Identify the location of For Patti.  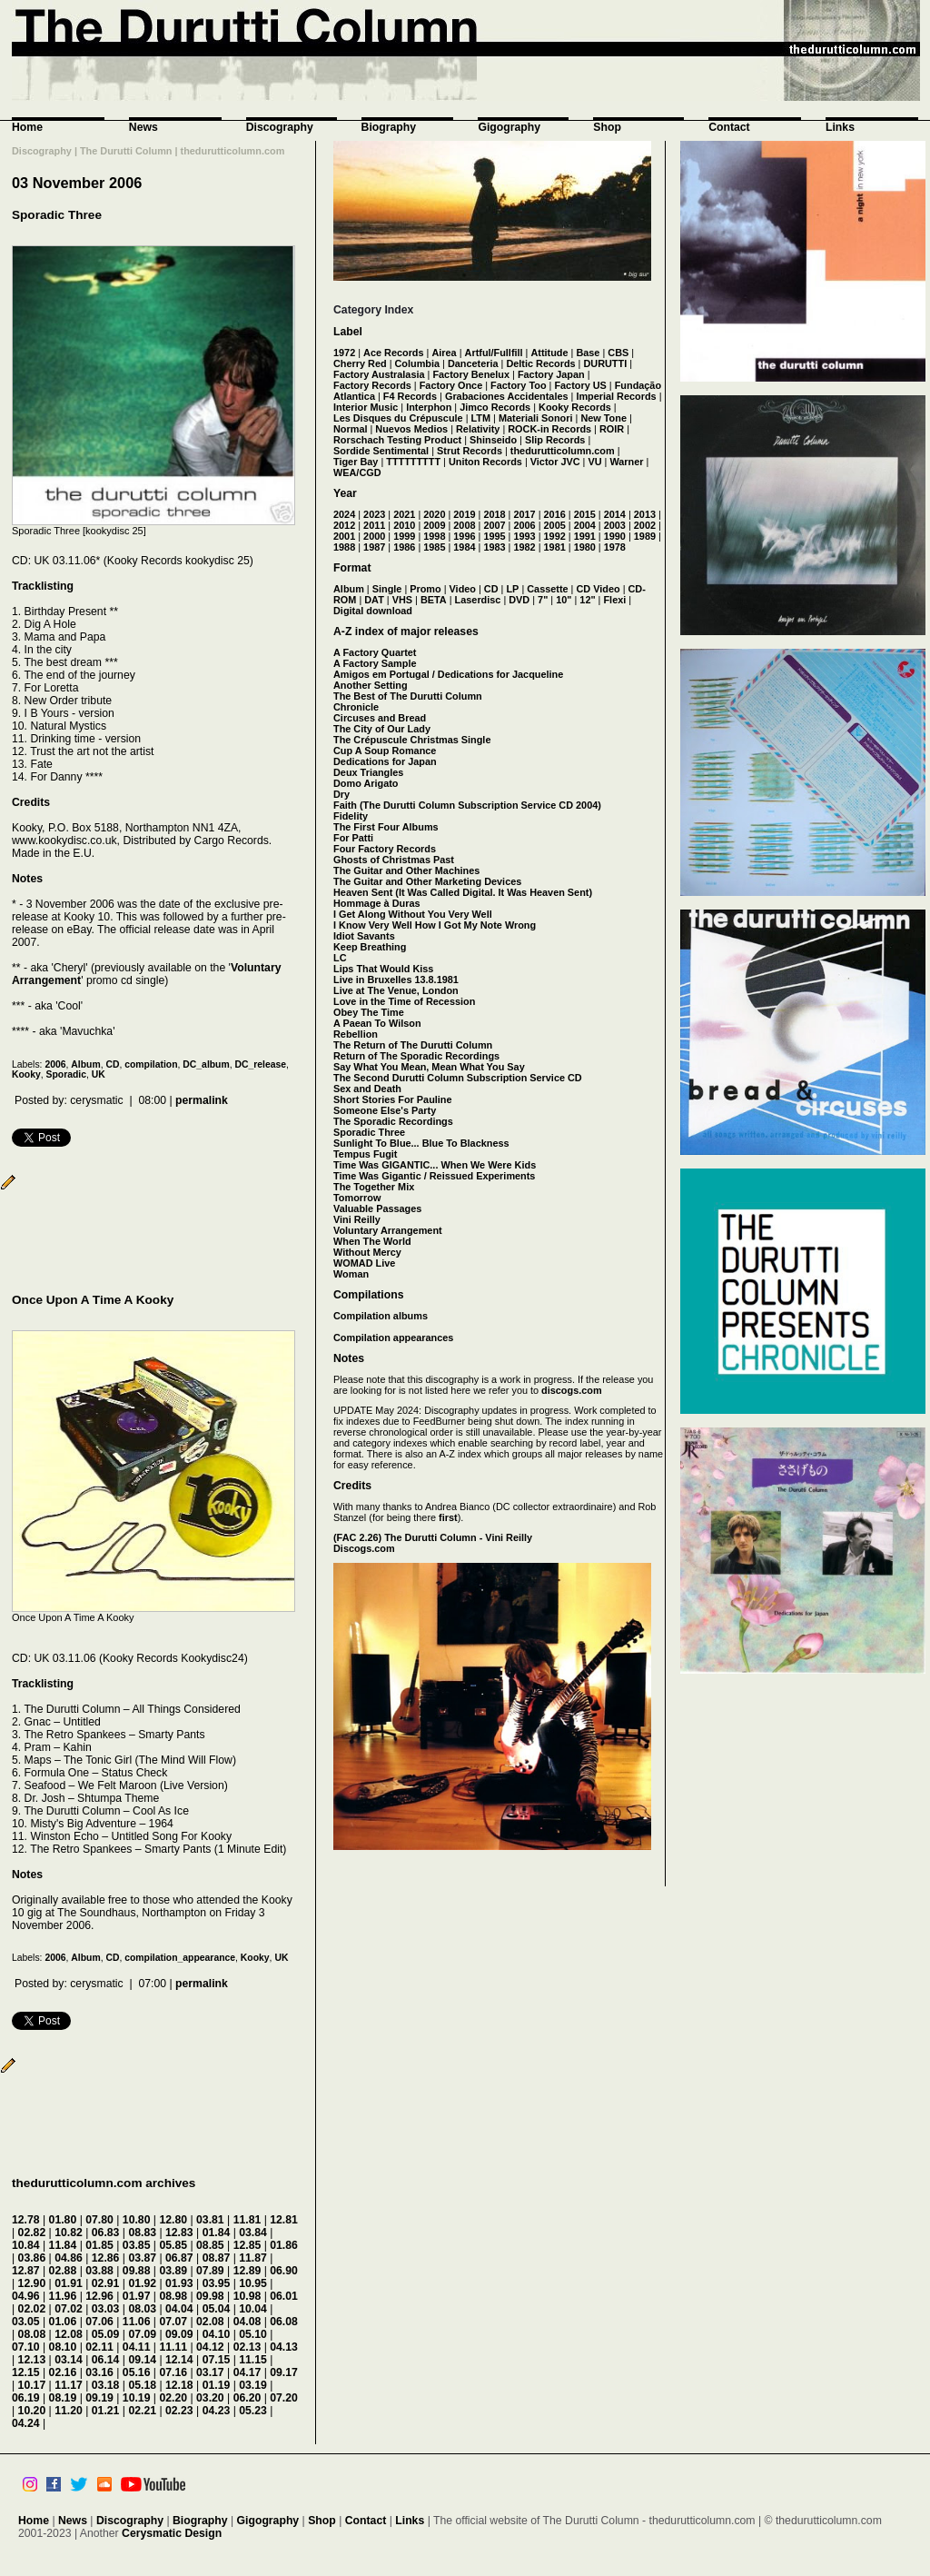
(353, 837).